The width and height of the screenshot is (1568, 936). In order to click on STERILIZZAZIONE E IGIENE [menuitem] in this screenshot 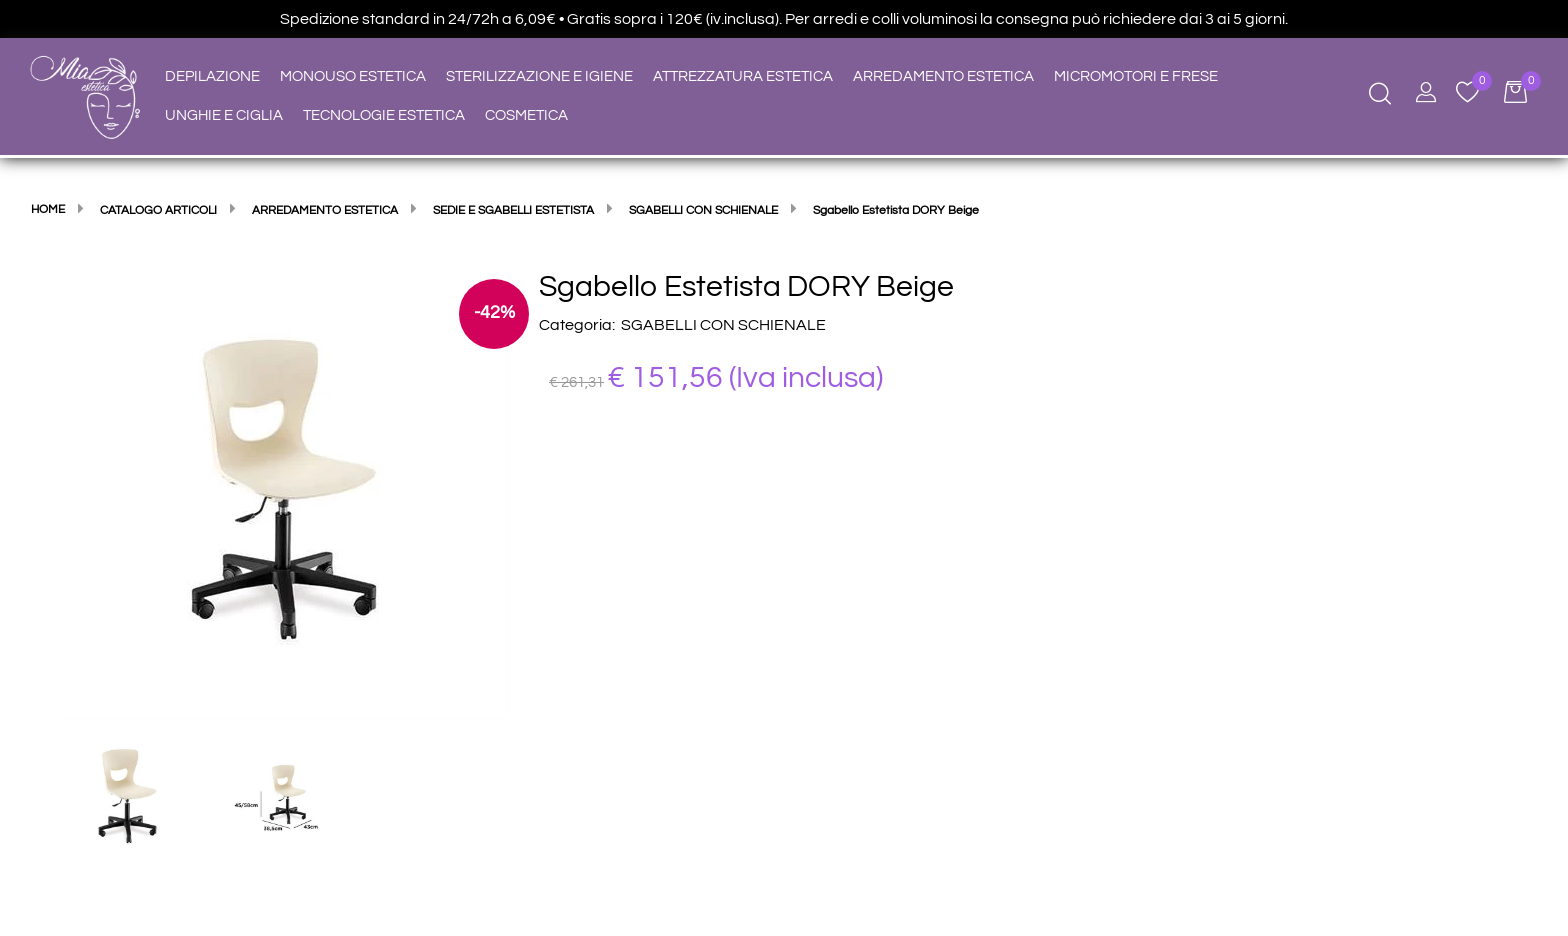, I will do `click(539, 76)`.